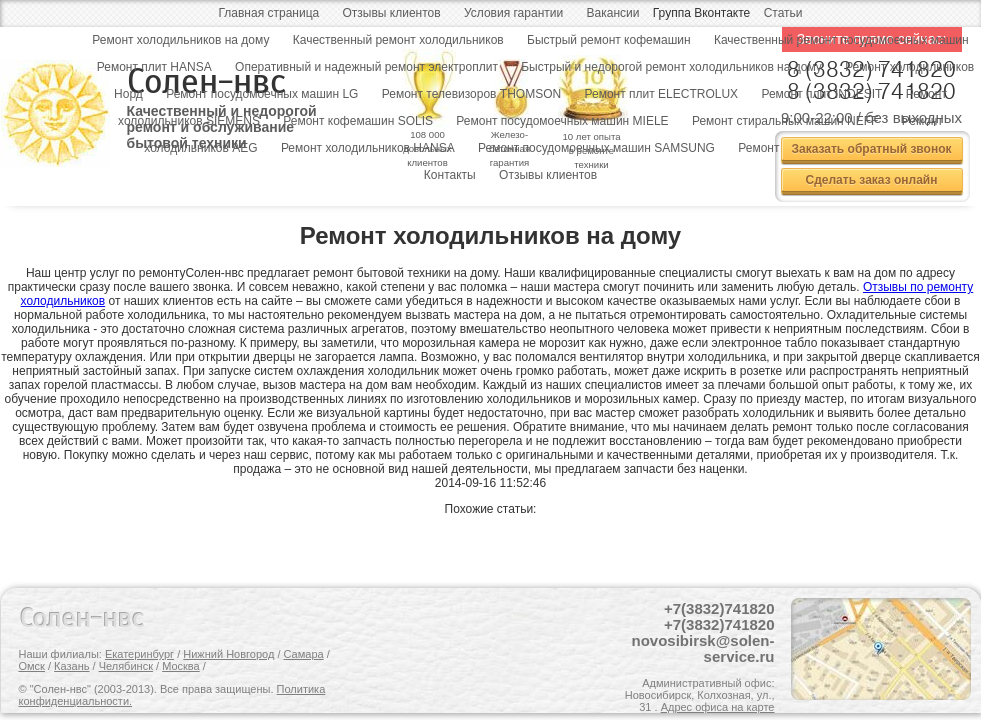 Image resolution: width=981 pixels, height=720 pixels. I want to click on Омск, so click(32, 666).